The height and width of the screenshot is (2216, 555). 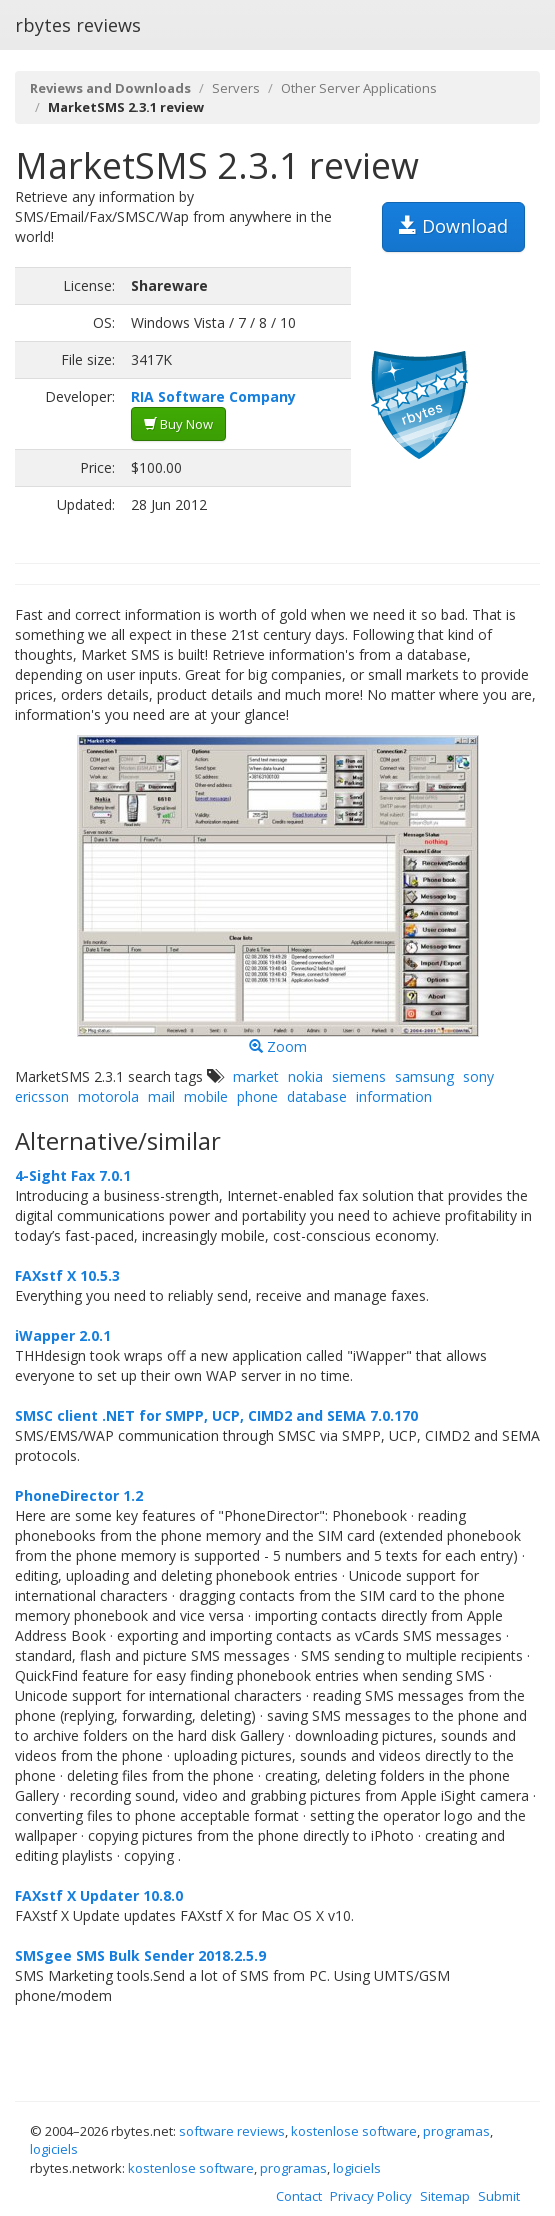 I want to click on kostenlose software, so click(x=354, y=2131).